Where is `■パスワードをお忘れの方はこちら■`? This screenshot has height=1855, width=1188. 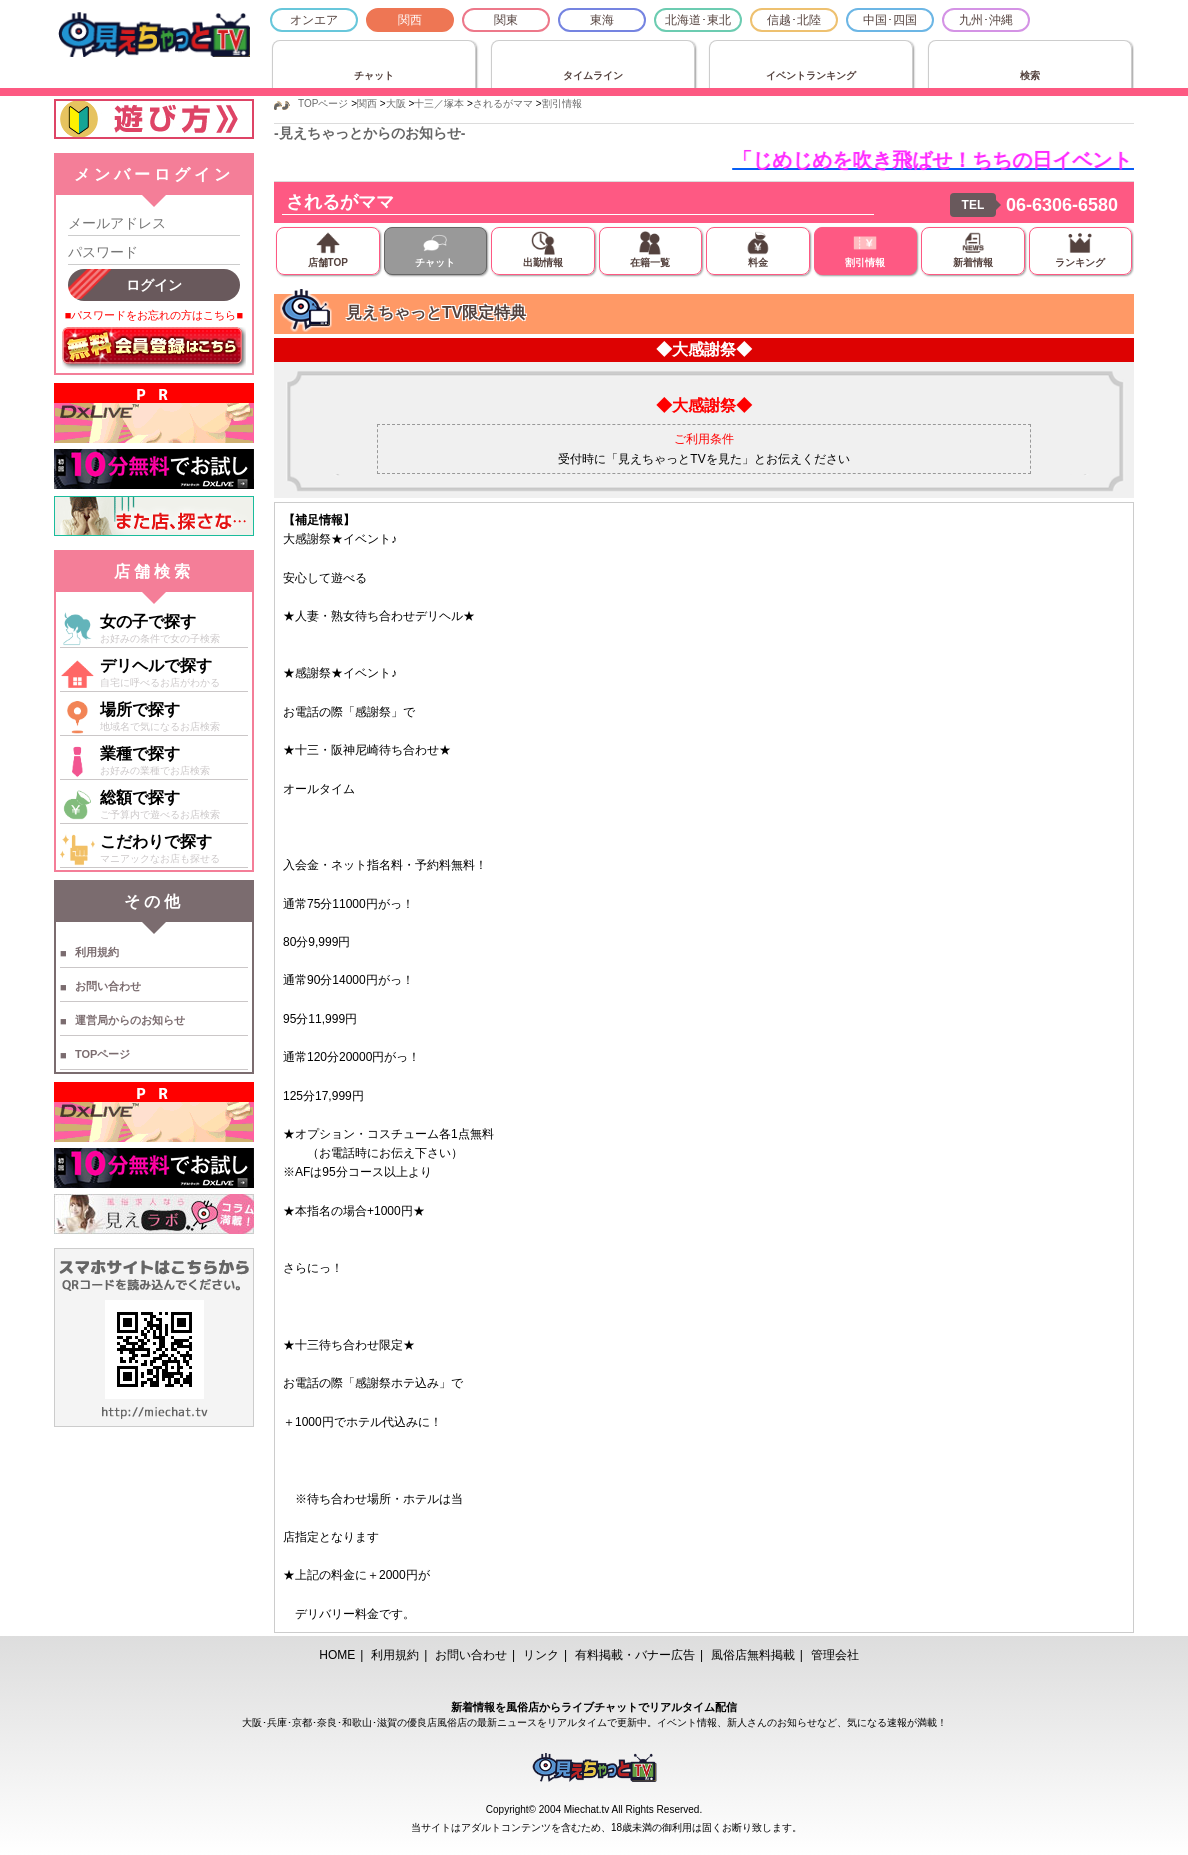 ■パスワードをお忘れの方はこちら■ is located at coordinates (154, 315).